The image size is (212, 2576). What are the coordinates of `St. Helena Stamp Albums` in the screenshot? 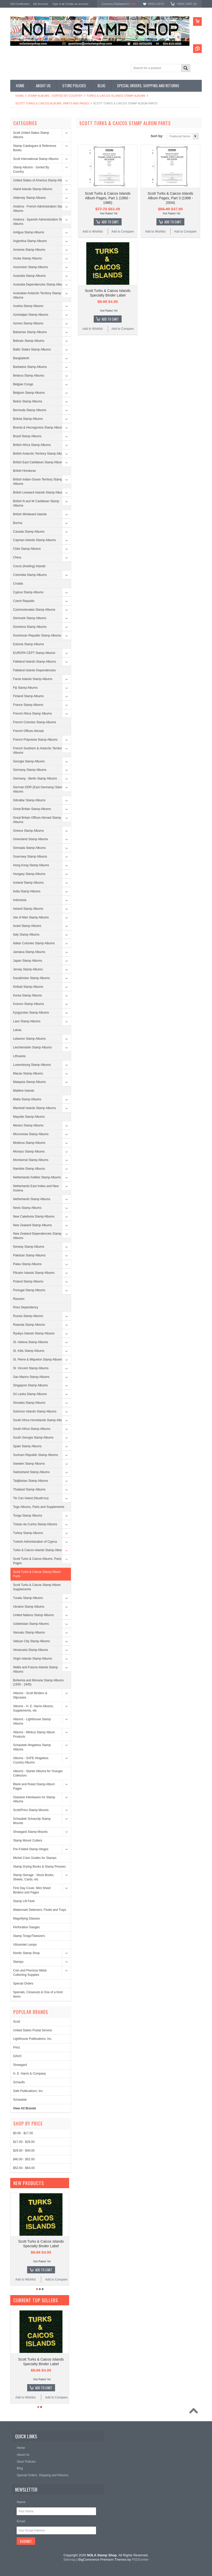 It's located at (30, 1342).